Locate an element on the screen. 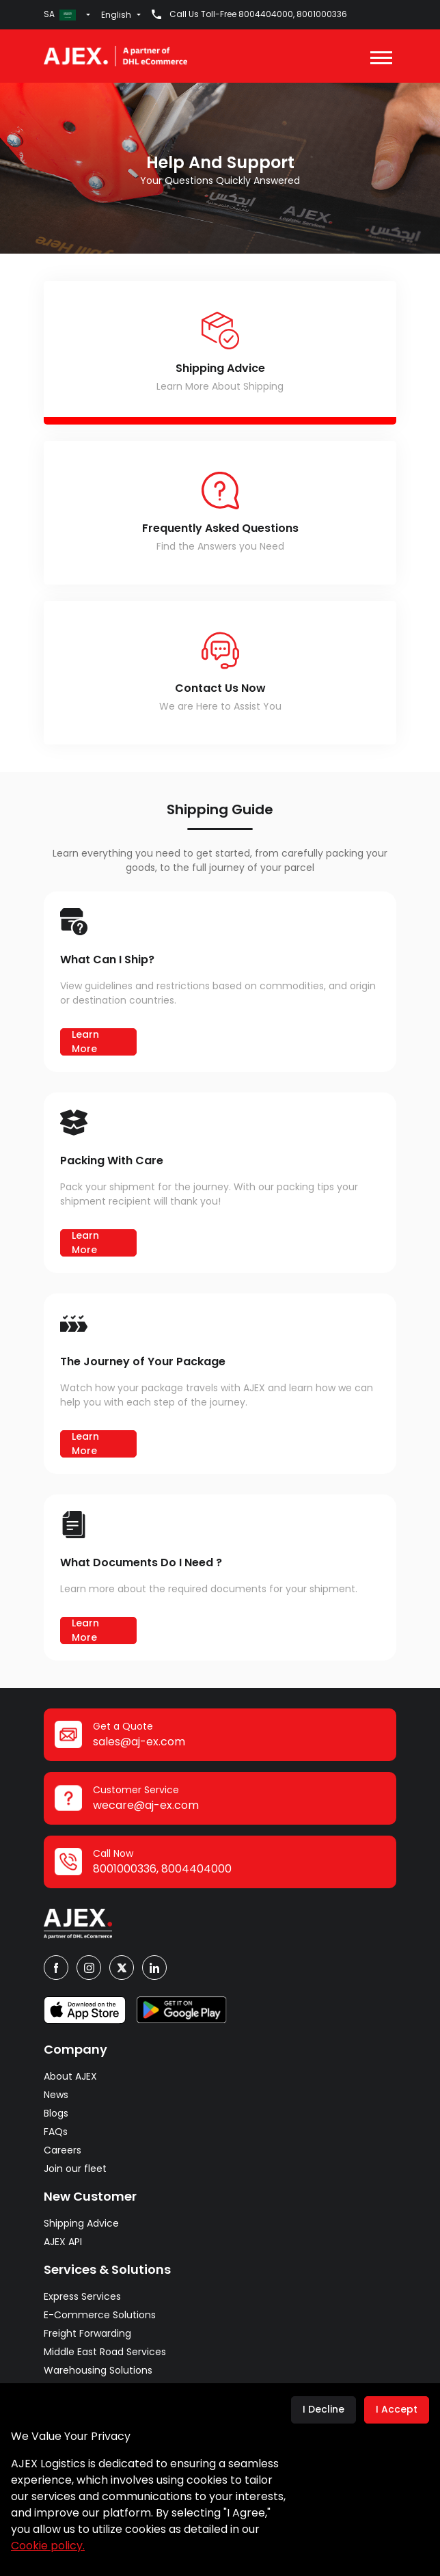 This screenshot has height=2576, width=440. Freight Forwarding is located at coordinates (87, 2333).